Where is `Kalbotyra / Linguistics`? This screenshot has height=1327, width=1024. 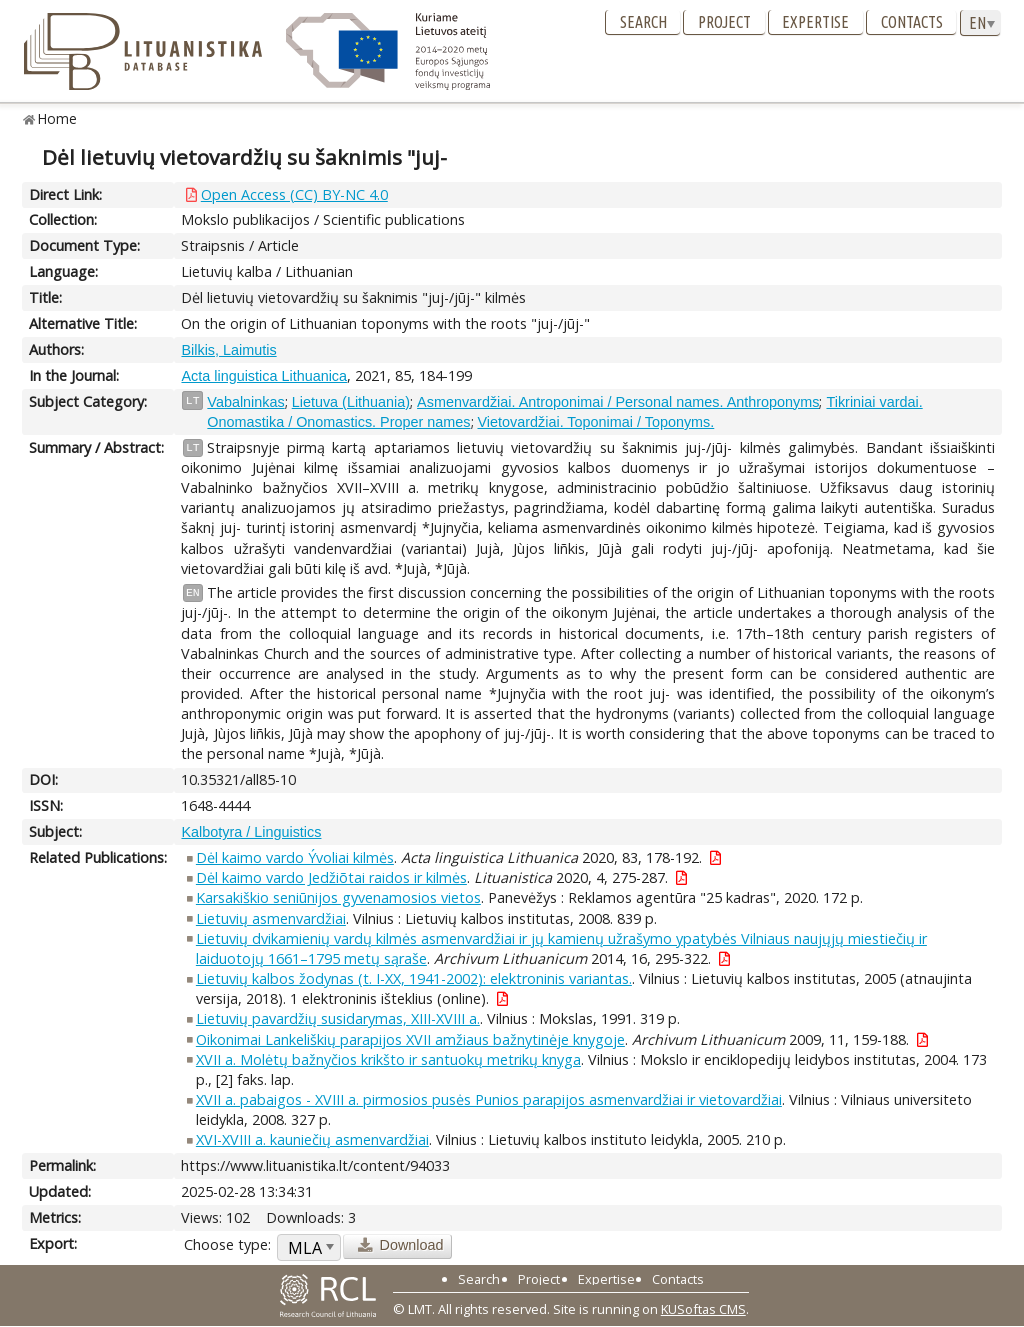 Kalbotyra / Linguistics is located at coordinates (251, 832).